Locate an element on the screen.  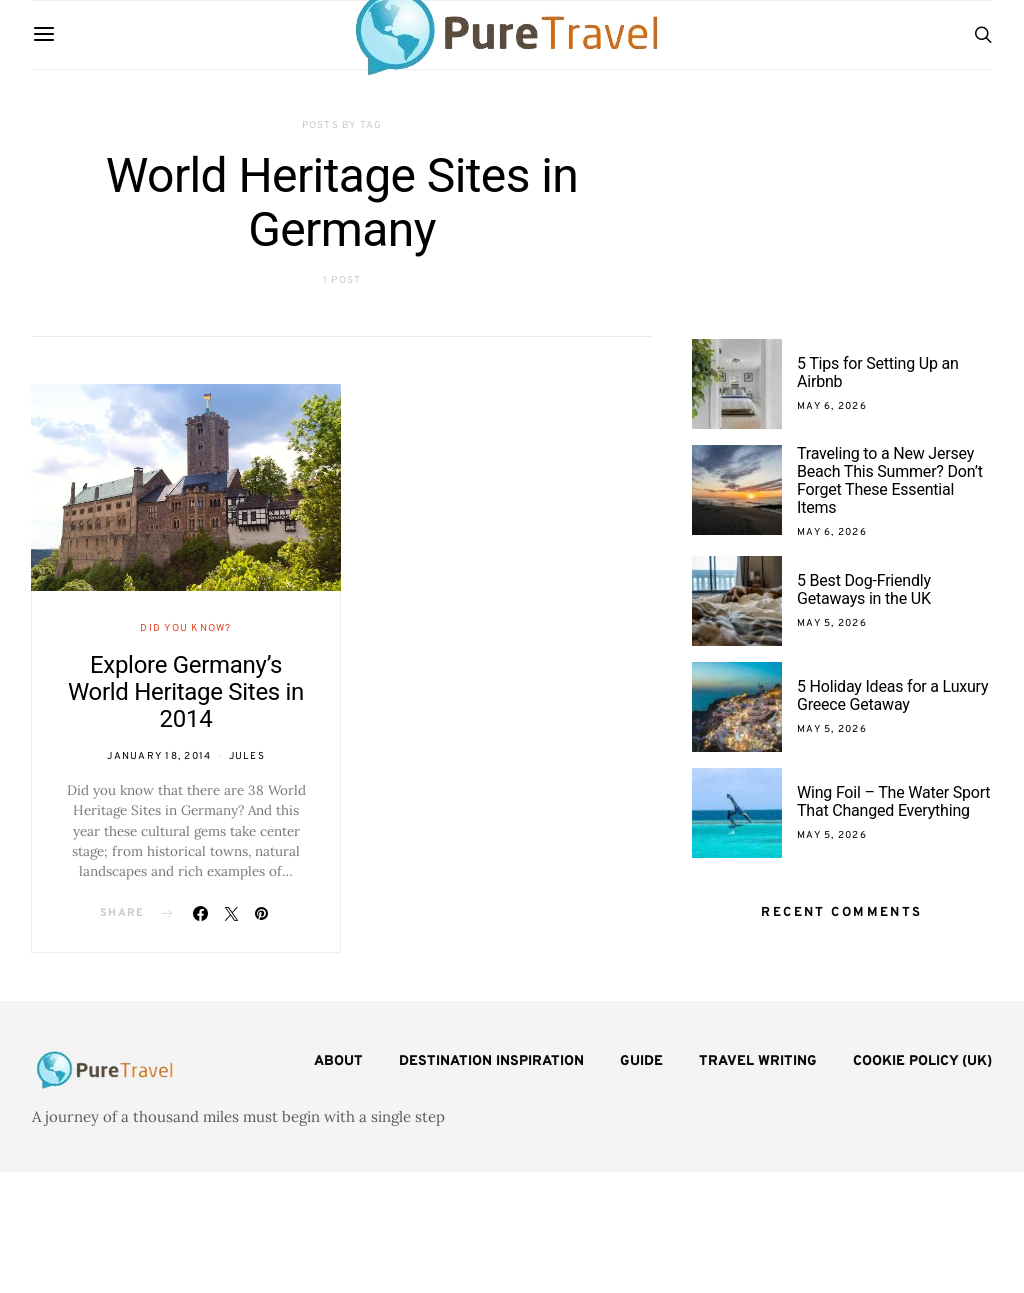
Cookie Policy (UK) is located at coordinates (922, 1061).